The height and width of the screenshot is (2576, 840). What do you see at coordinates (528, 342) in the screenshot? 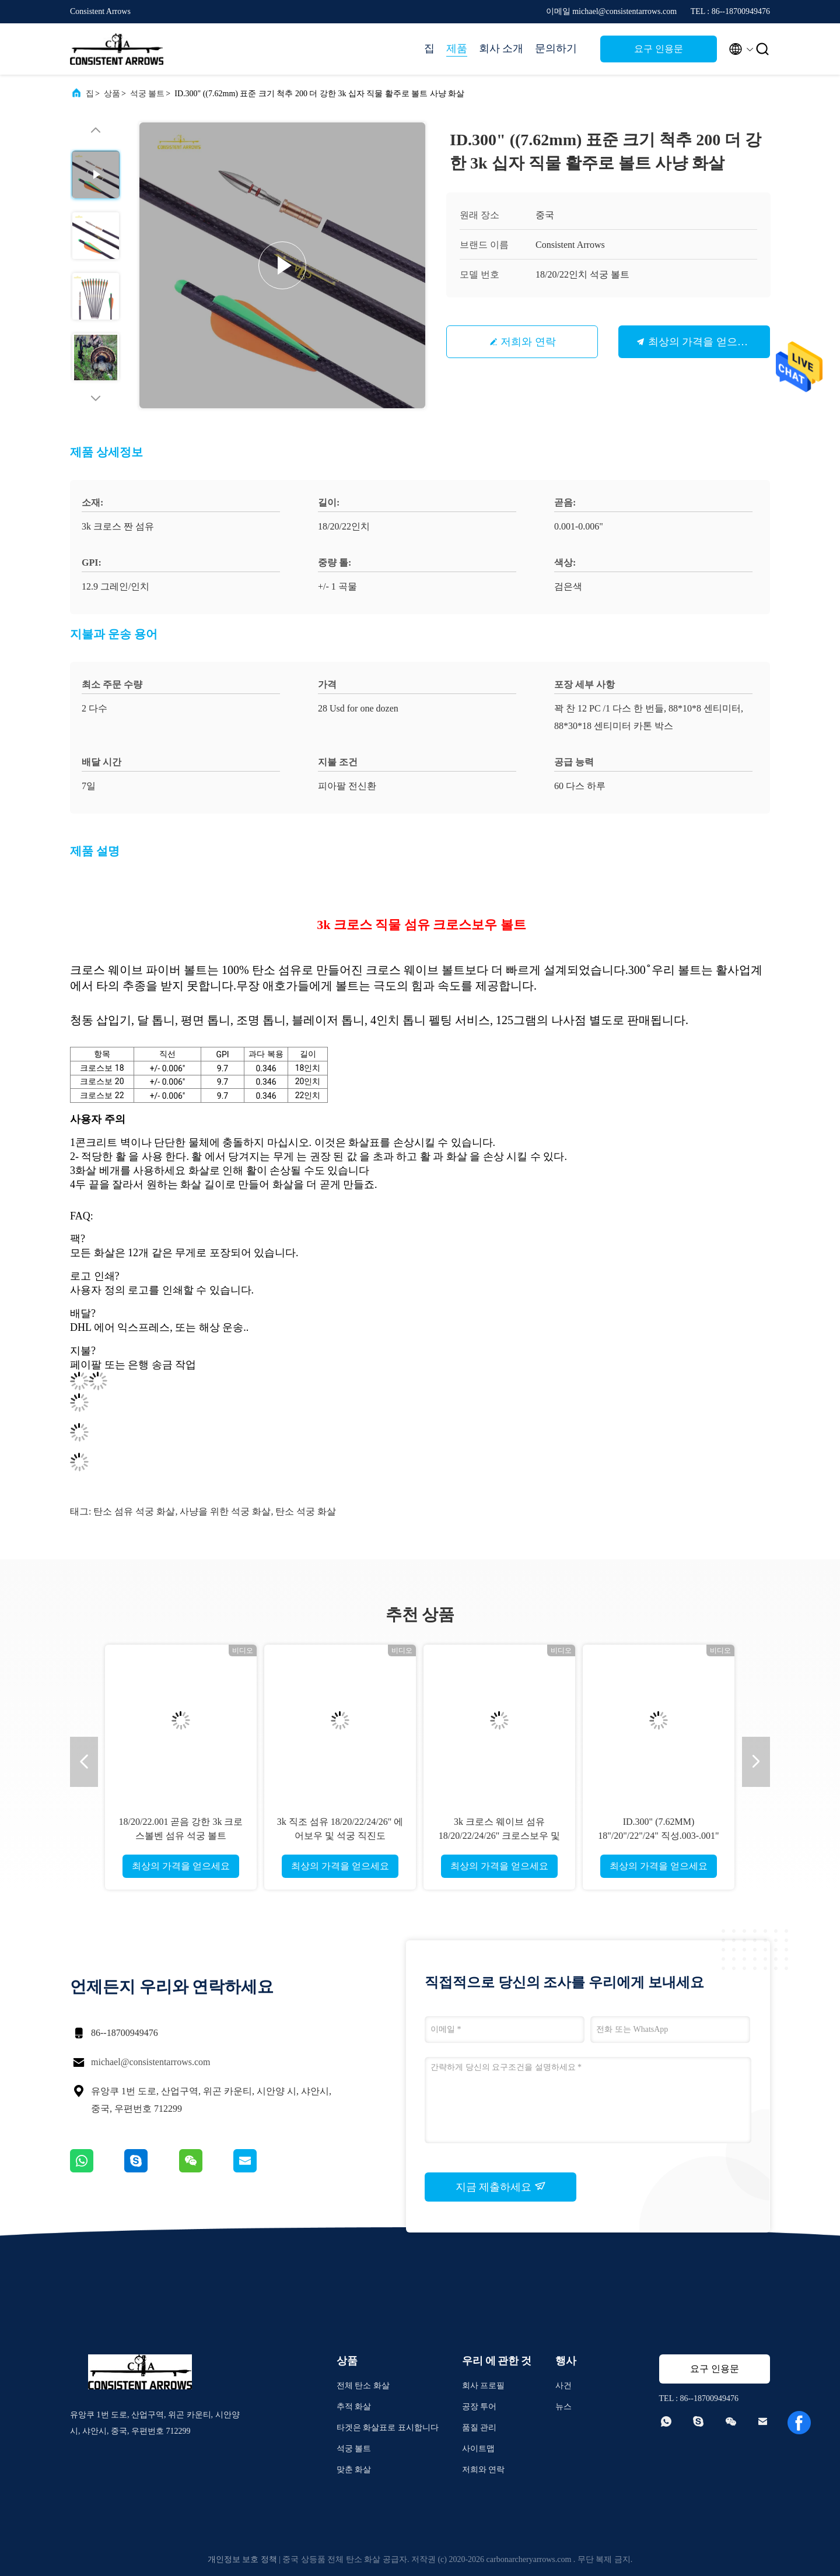
I see `저희와 연락` at bounding box center [528, 342].